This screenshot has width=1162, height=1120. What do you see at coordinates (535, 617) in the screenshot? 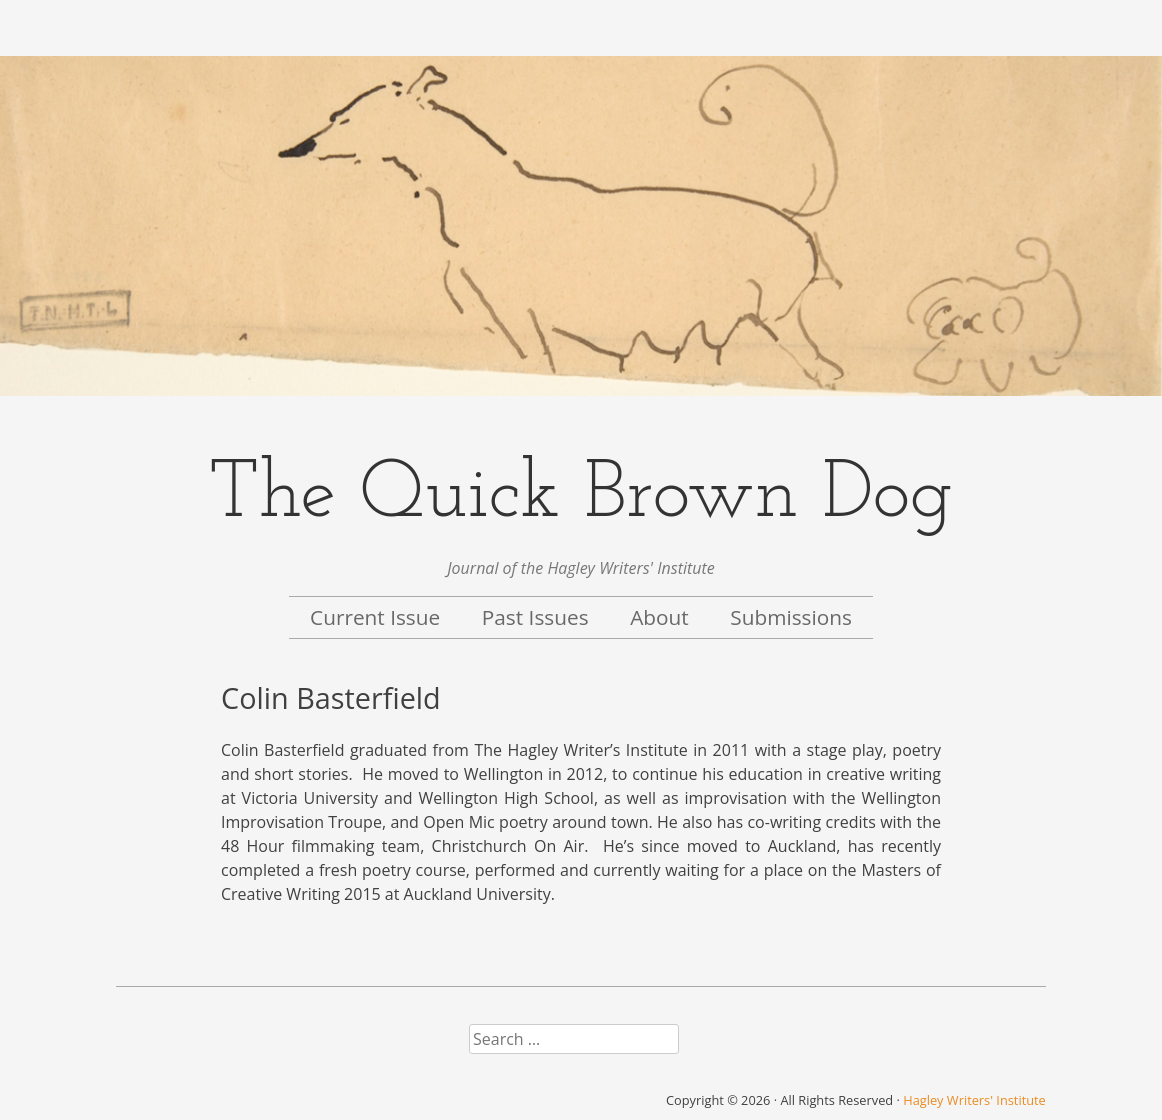
I see `Past Issues` at bounding box center [535, 617].